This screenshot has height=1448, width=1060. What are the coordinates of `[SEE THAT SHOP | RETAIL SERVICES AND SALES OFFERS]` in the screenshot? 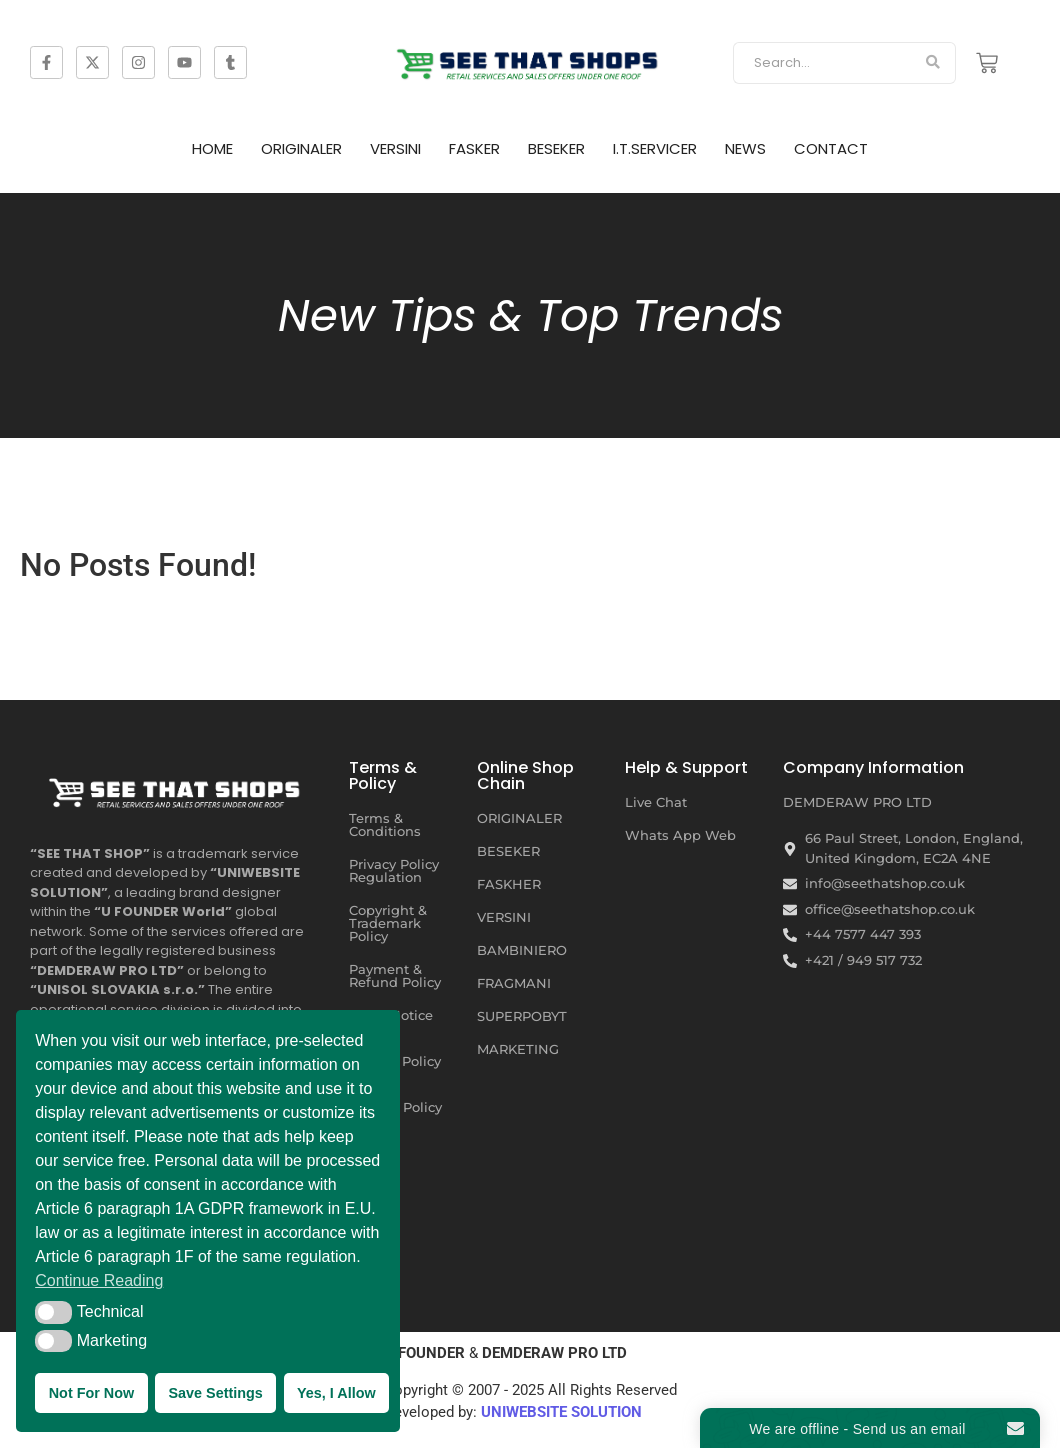 It's located at (530, 59).